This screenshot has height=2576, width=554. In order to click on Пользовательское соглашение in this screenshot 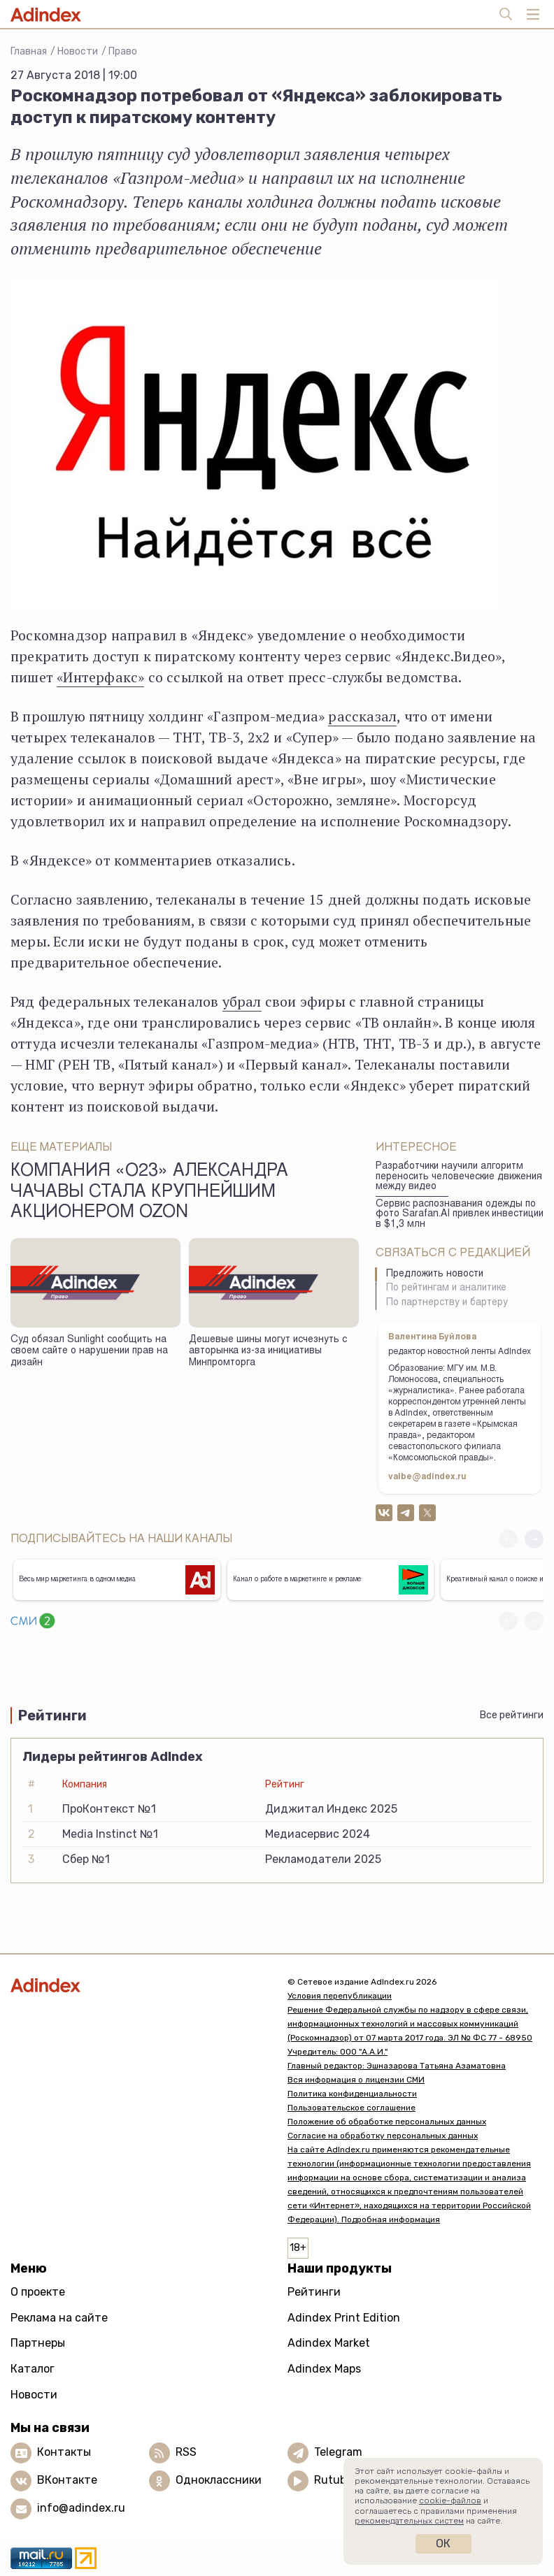, I will do `click(351, 2108)`.